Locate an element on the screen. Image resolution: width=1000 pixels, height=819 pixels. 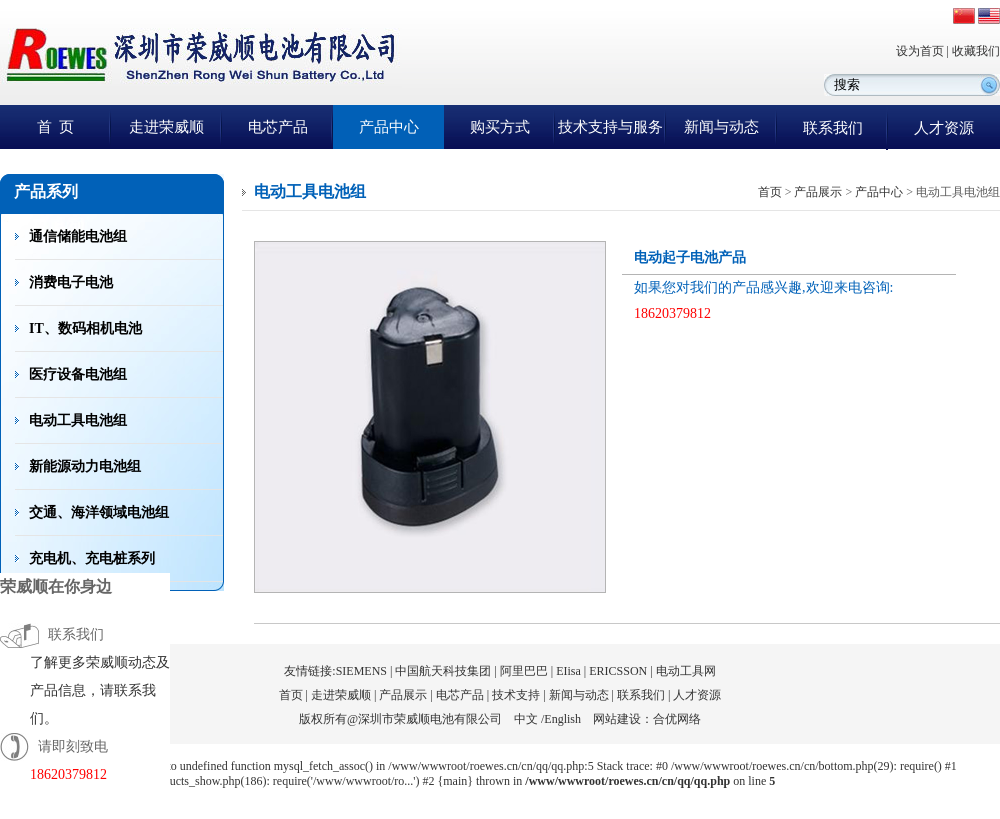
电动工具电池组 is located at coordinates (78, 420).